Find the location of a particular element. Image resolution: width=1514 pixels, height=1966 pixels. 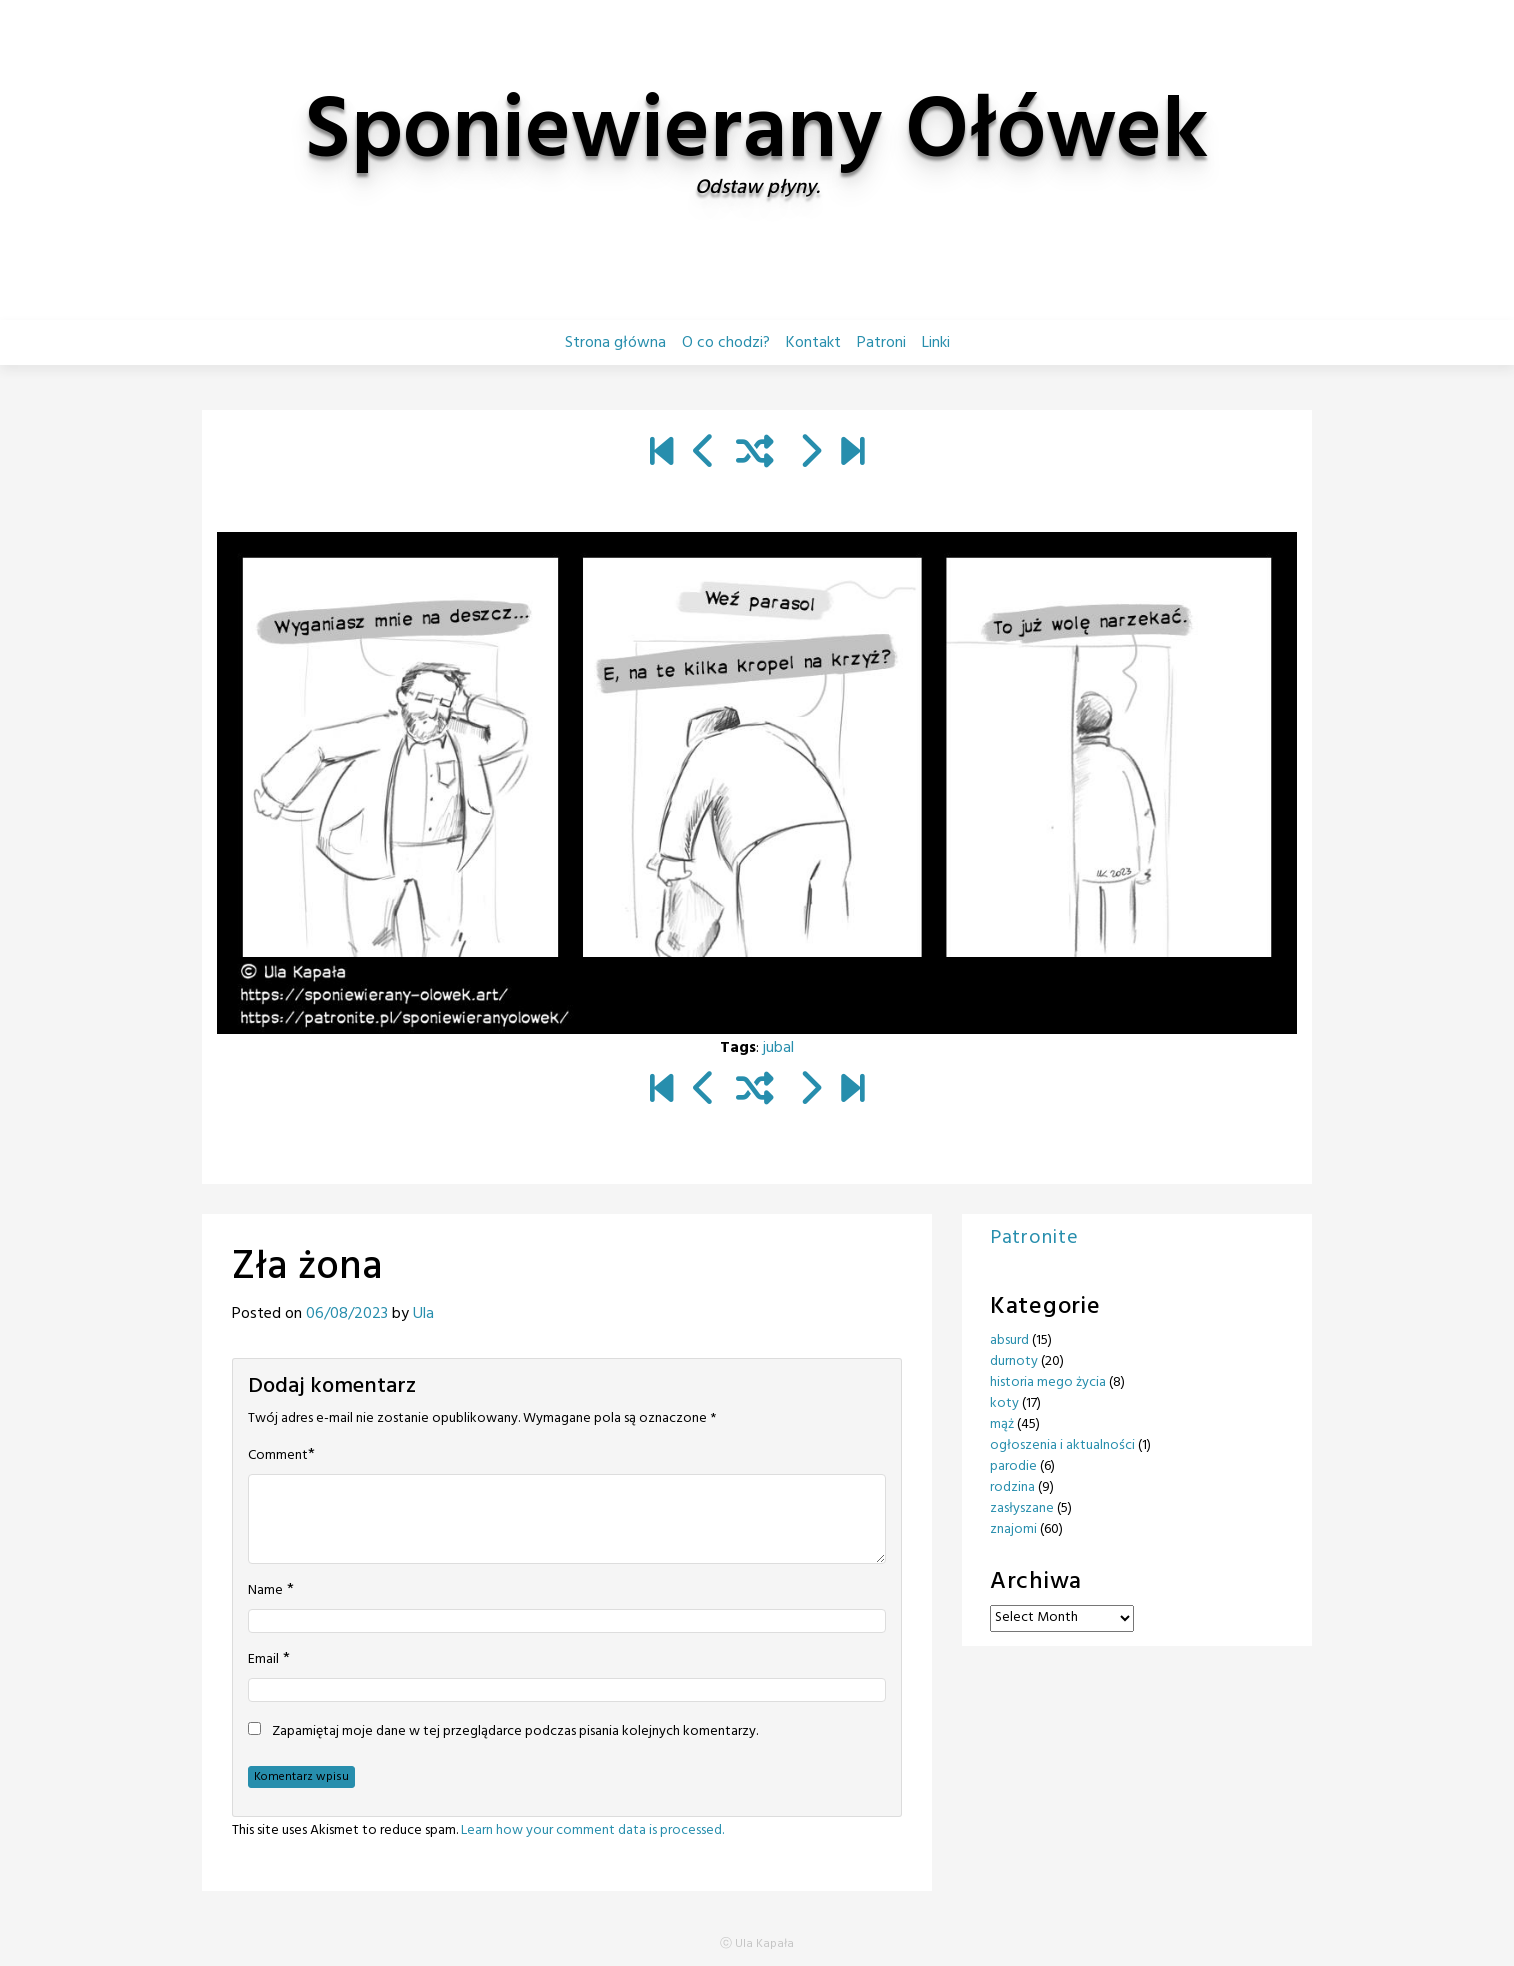

Learn how your comment data is processed. is located at coordinates (592, 1830).